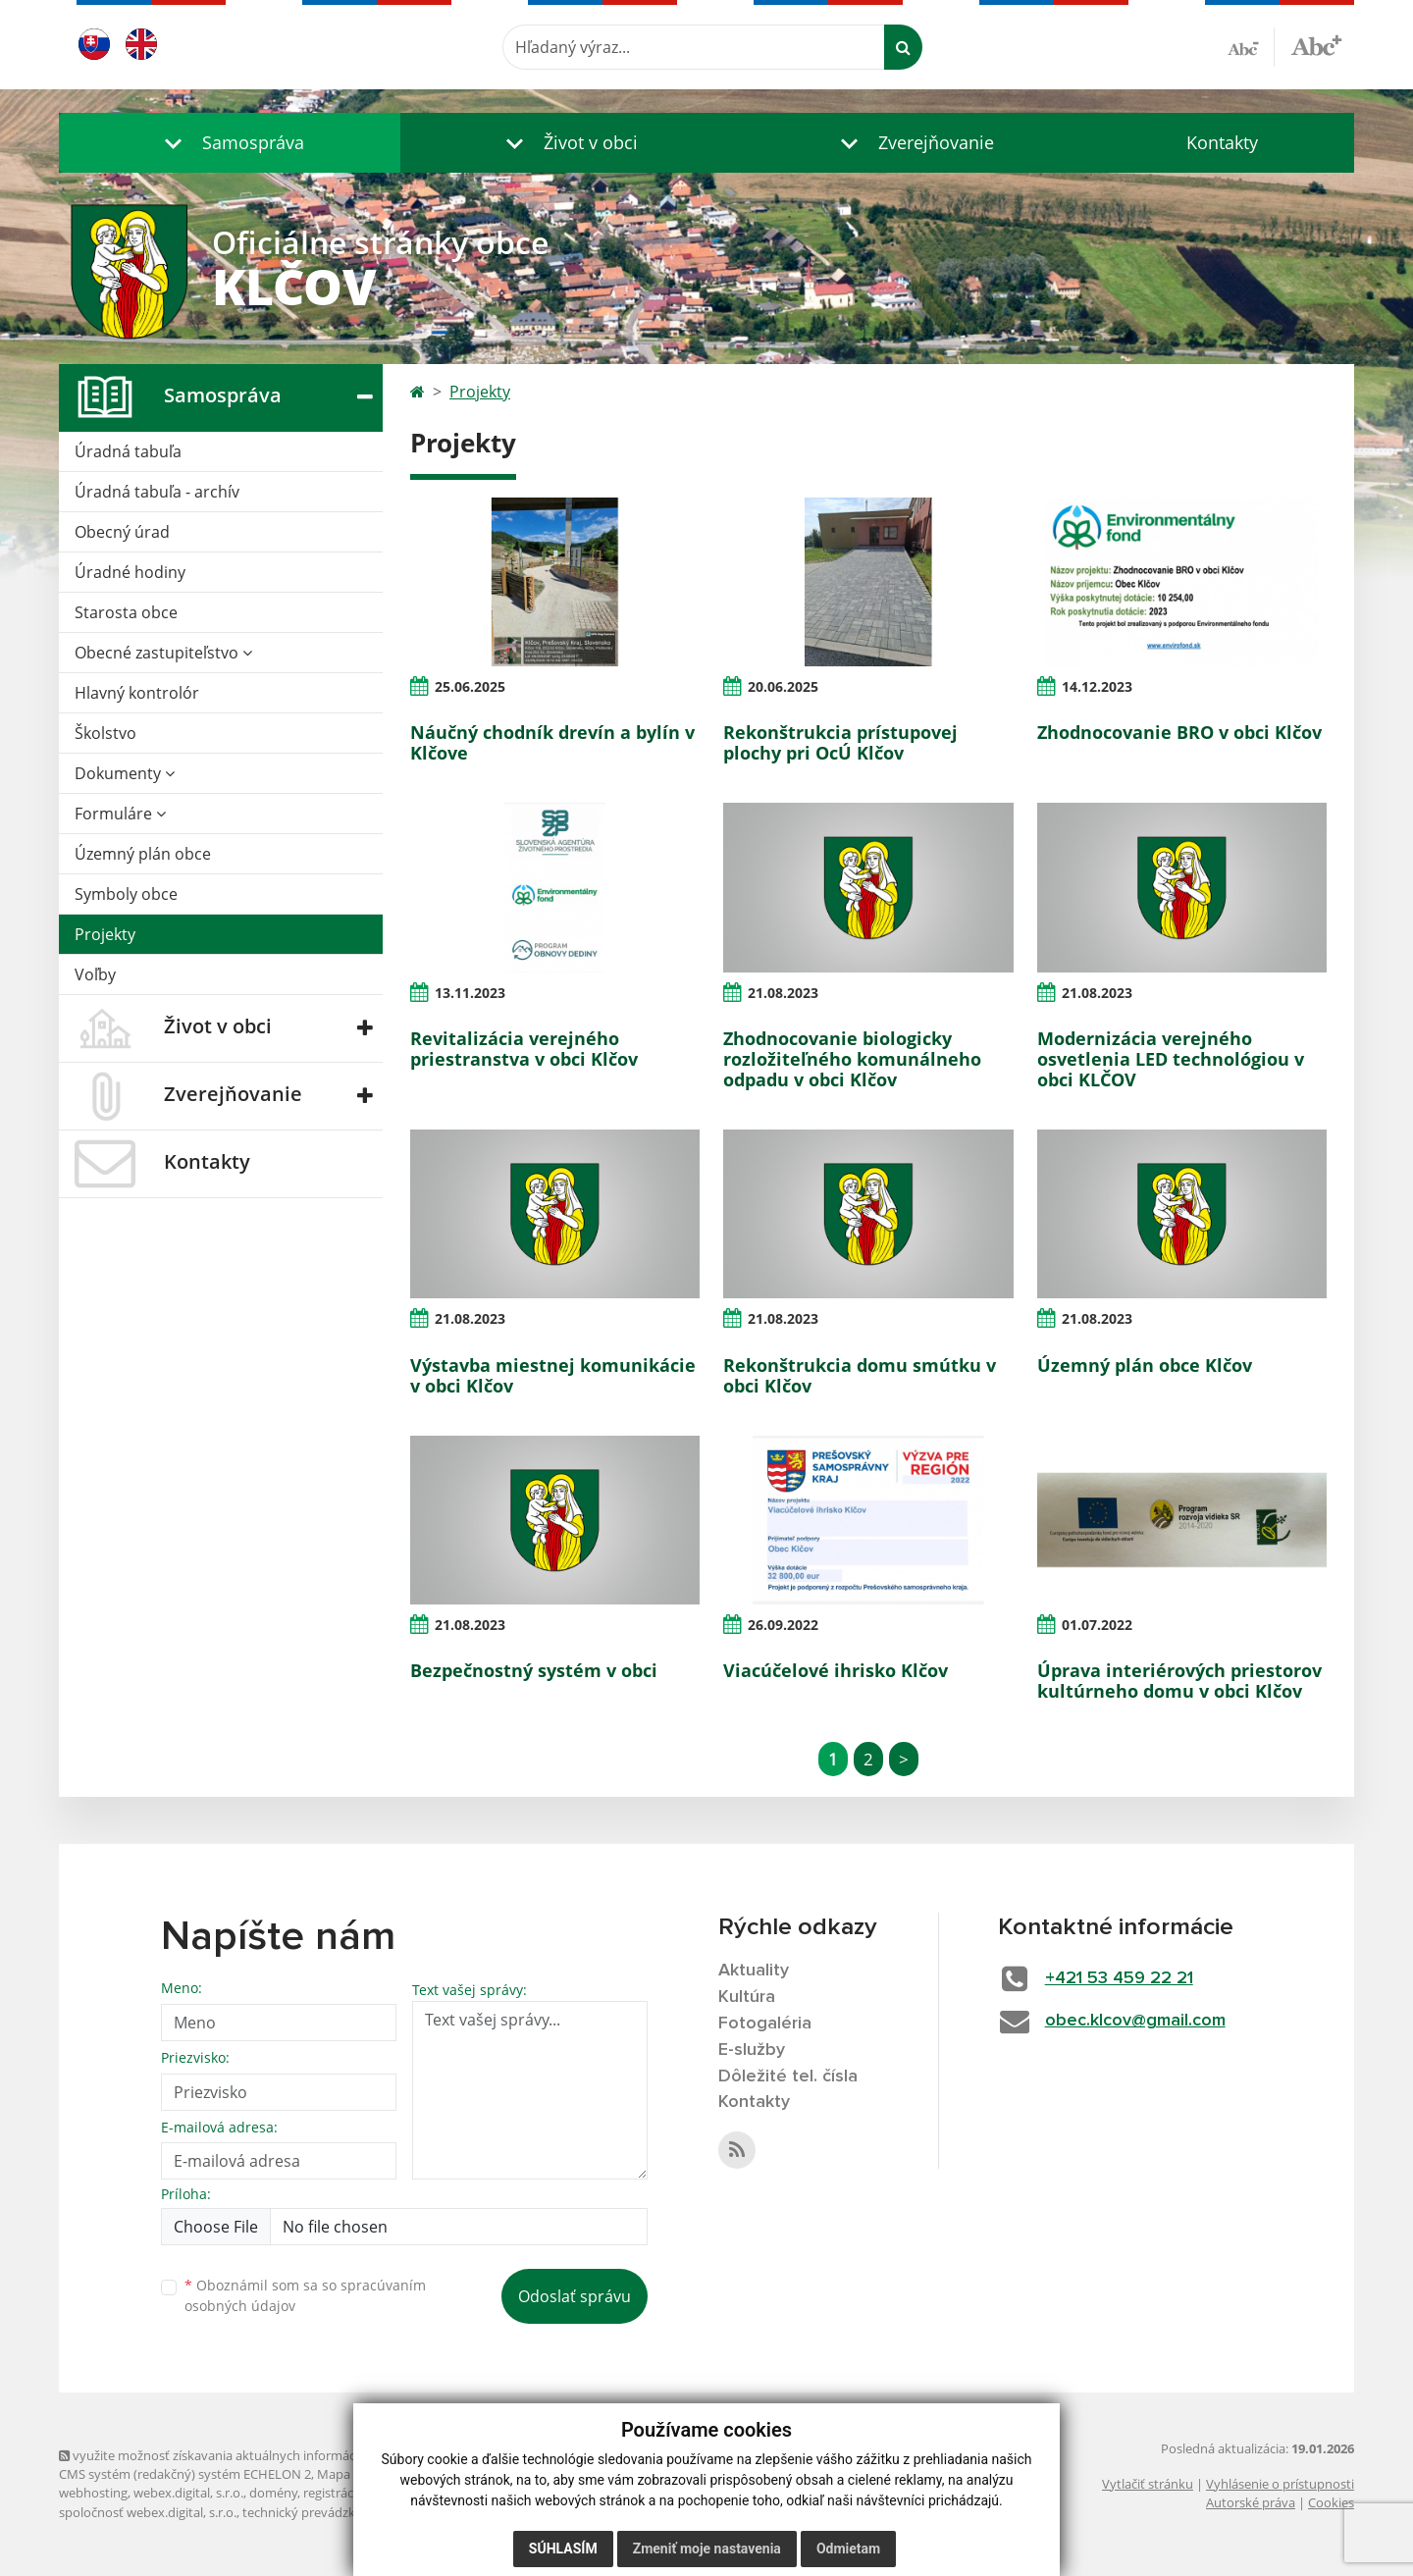 Image resolution: width=1413 pixels, height=2576 pixels. I want to click on 26.09.2022, so click(783, 1624).